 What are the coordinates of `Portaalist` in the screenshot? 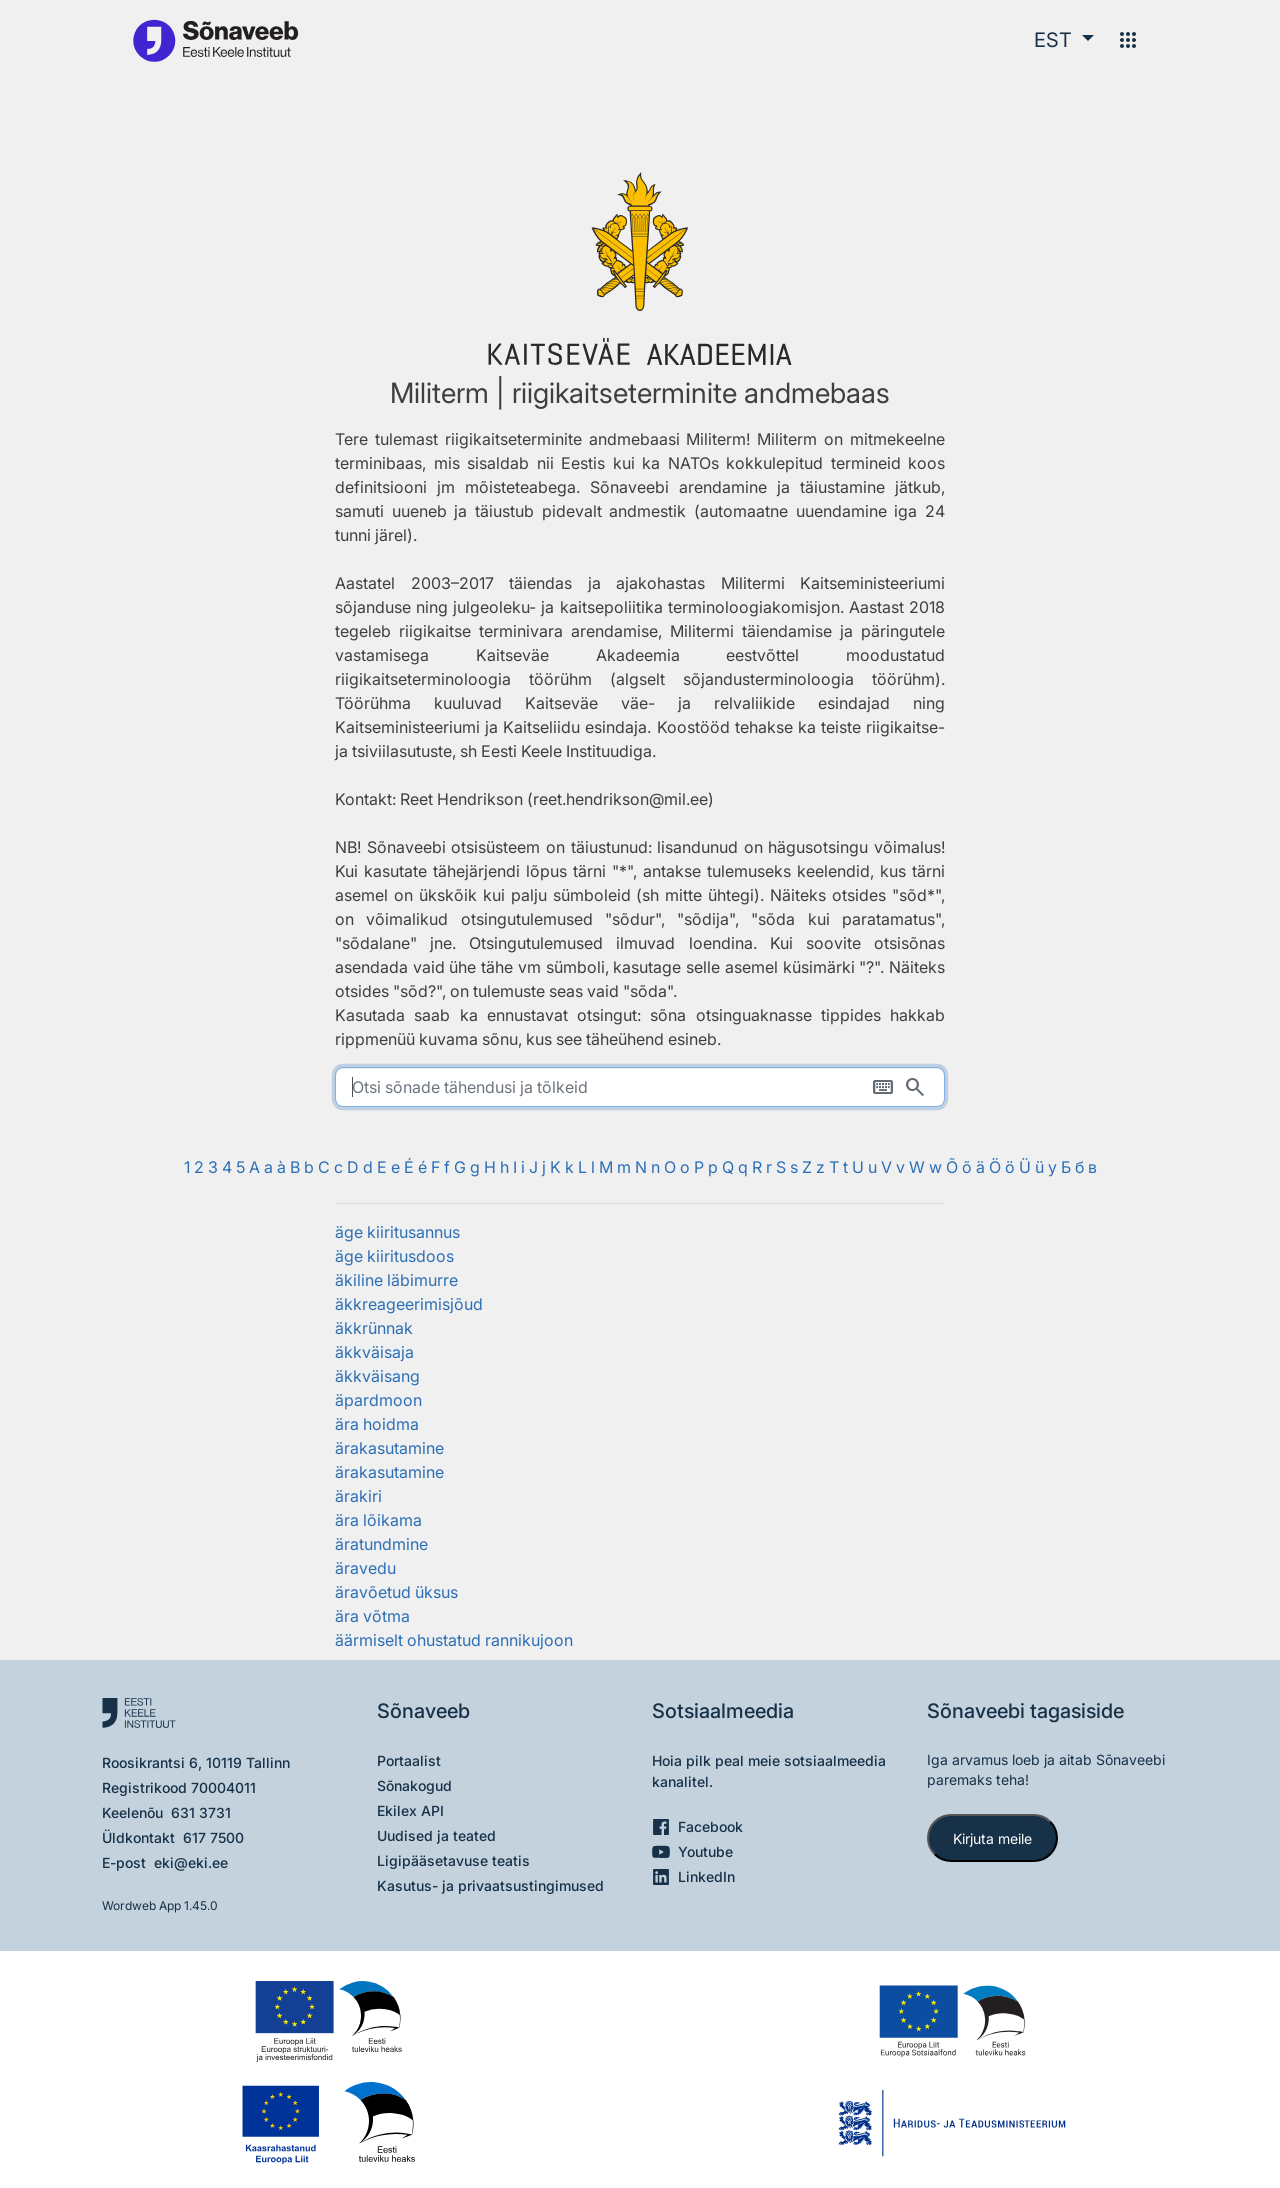 It's located at (409, 1760).